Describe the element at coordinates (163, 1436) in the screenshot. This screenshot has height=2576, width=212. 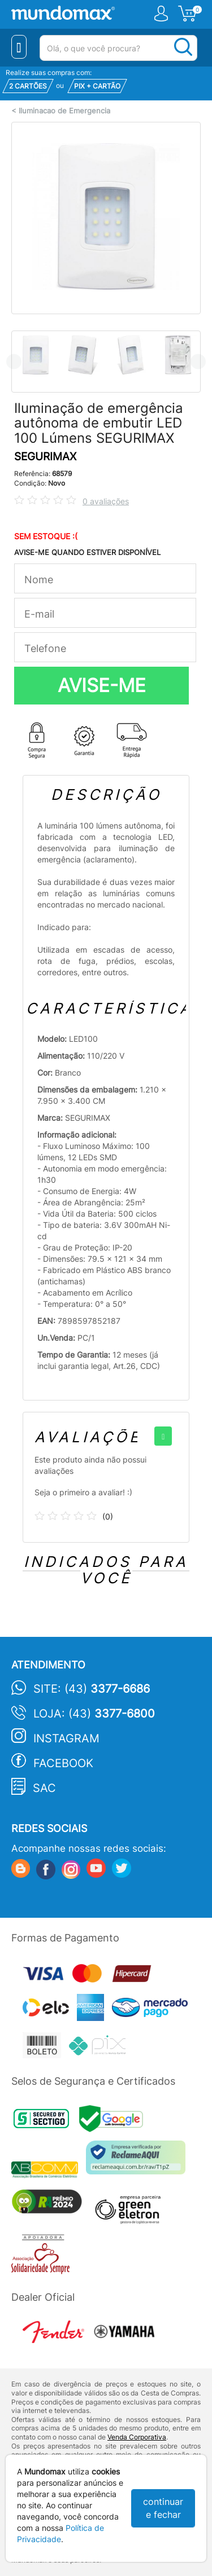
I see `[+]` at that location.